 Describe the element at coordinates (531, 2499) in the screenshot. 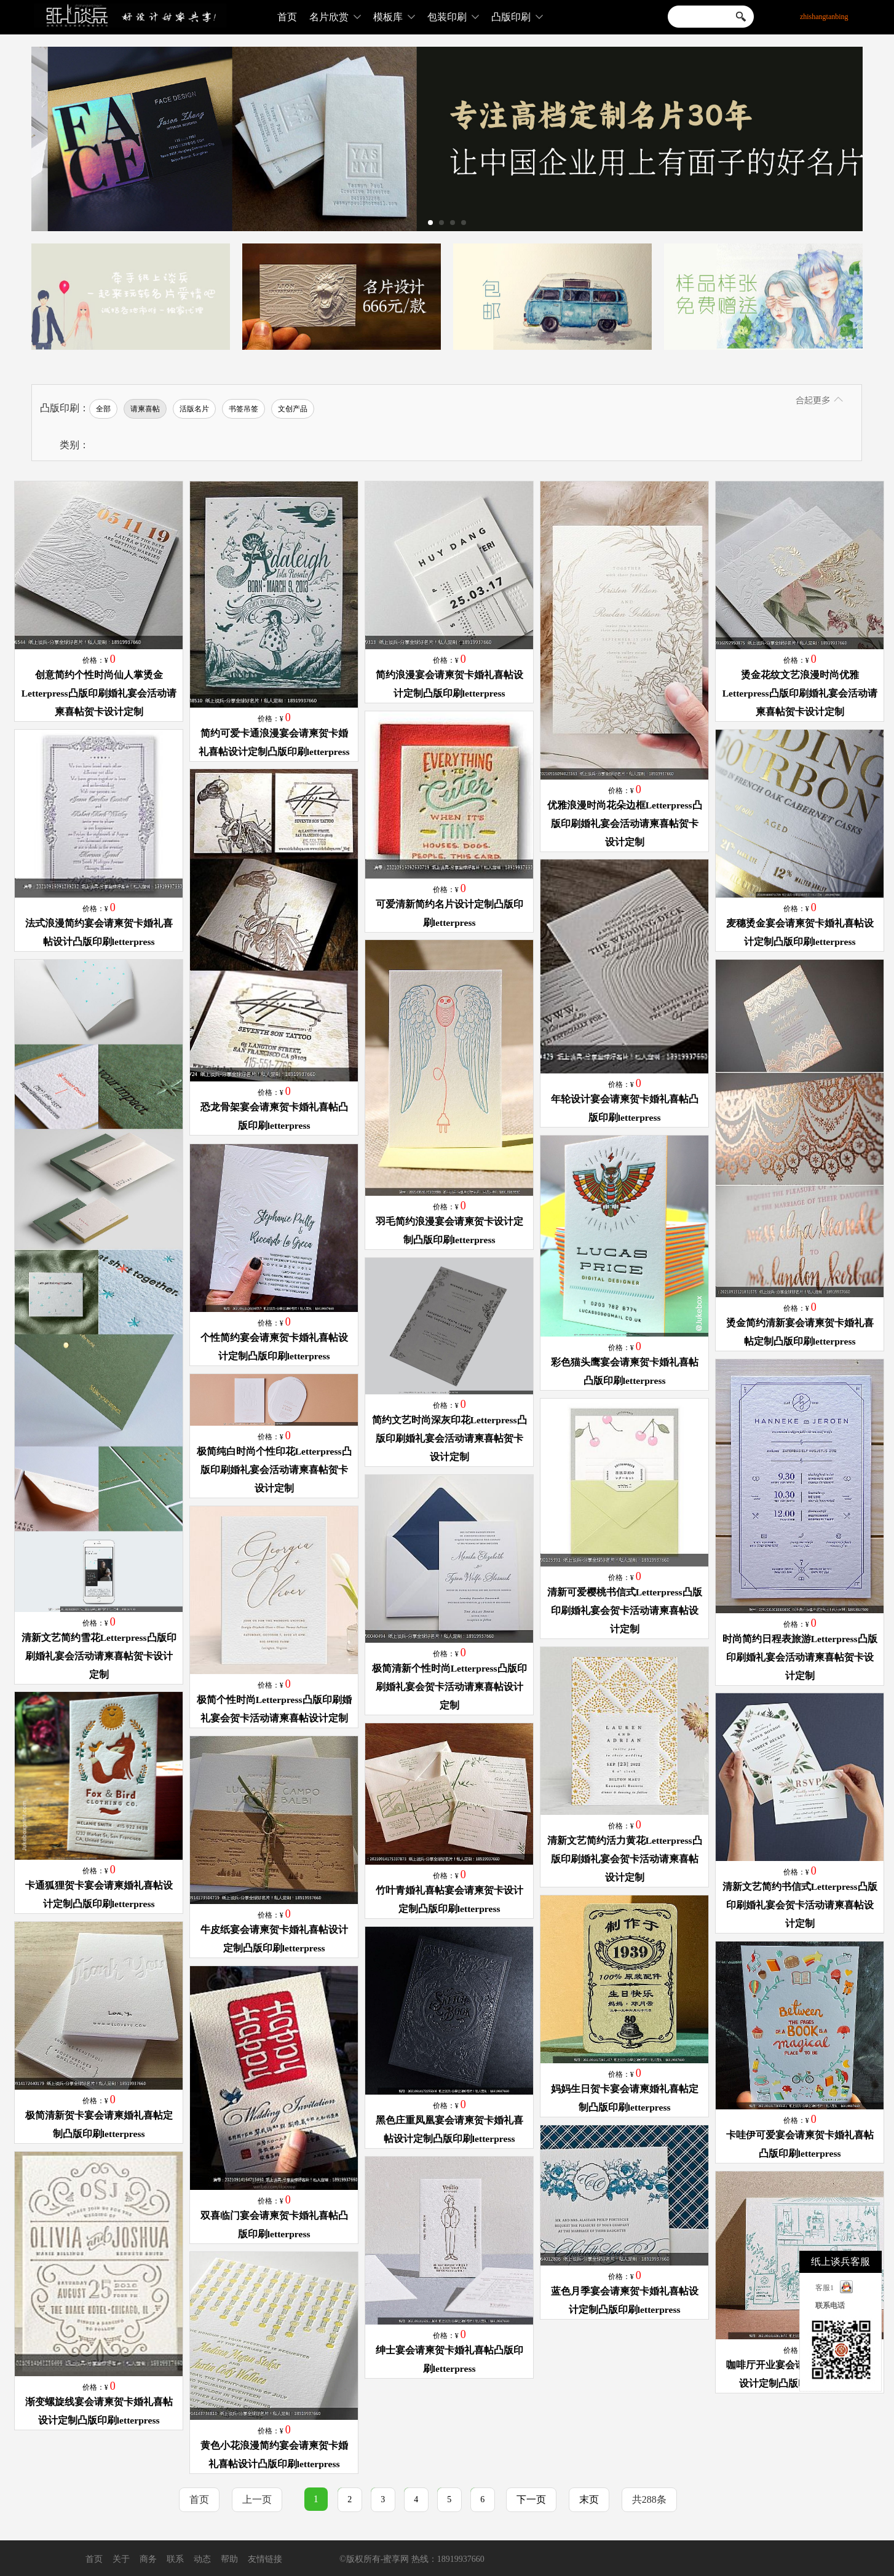

I see `下一页` at that location.